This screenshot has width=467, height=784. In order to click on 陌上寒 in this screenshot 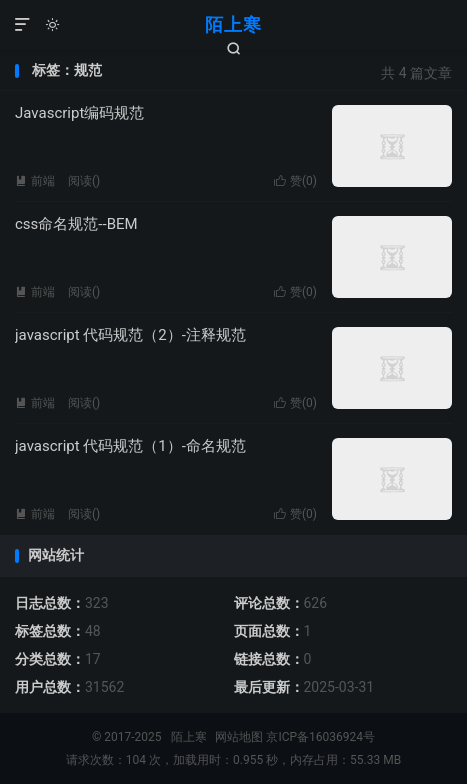, I will do `click(233, 24)`.